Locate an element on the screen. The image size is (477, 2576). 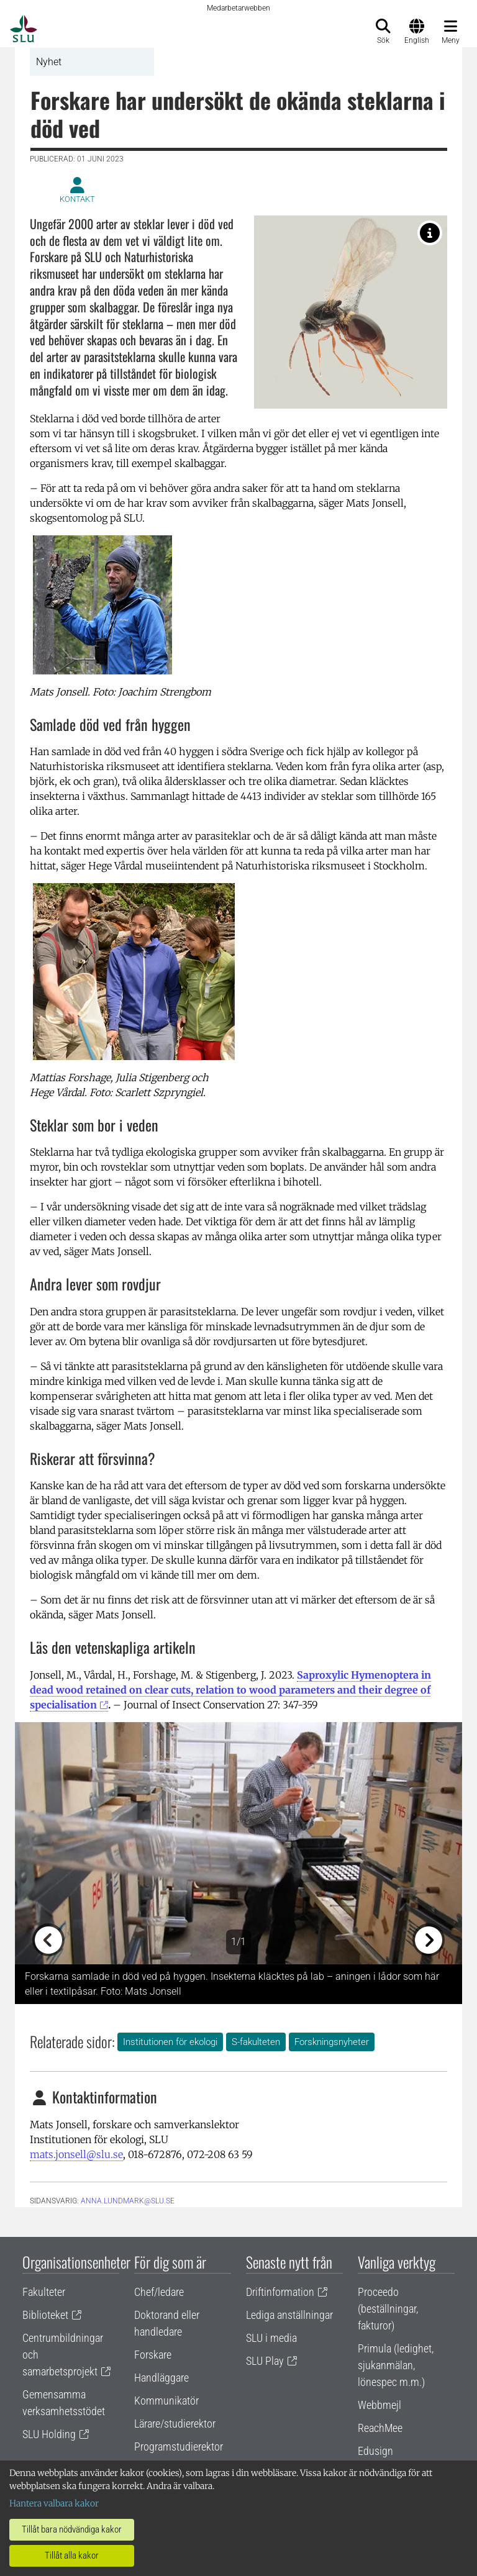
Tillåt bara nödvändiga kakor is located at coordinates (72, 2529).